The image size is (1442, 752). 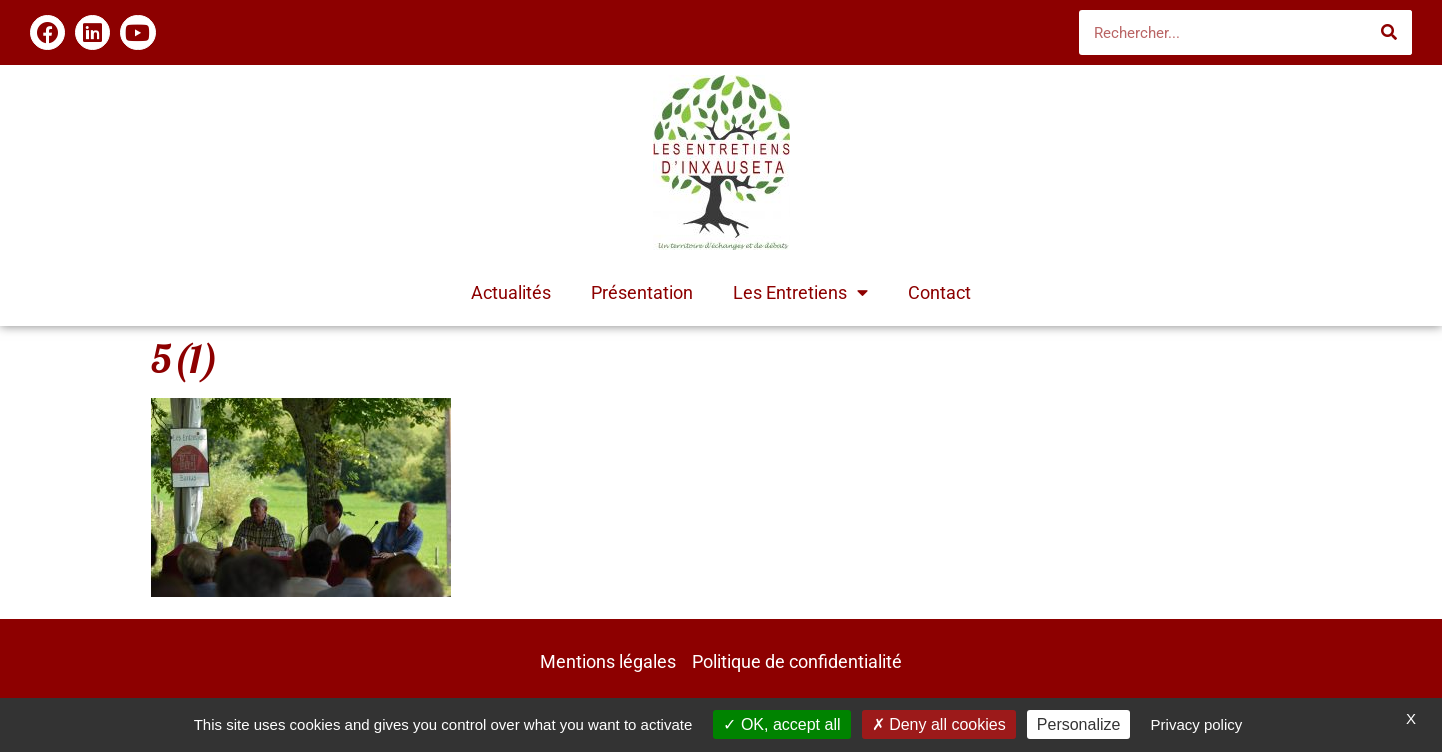 What do you see at coordinates (511, 293) in the screenshot?
I see `Actualités` at bounding box center [511, 293].